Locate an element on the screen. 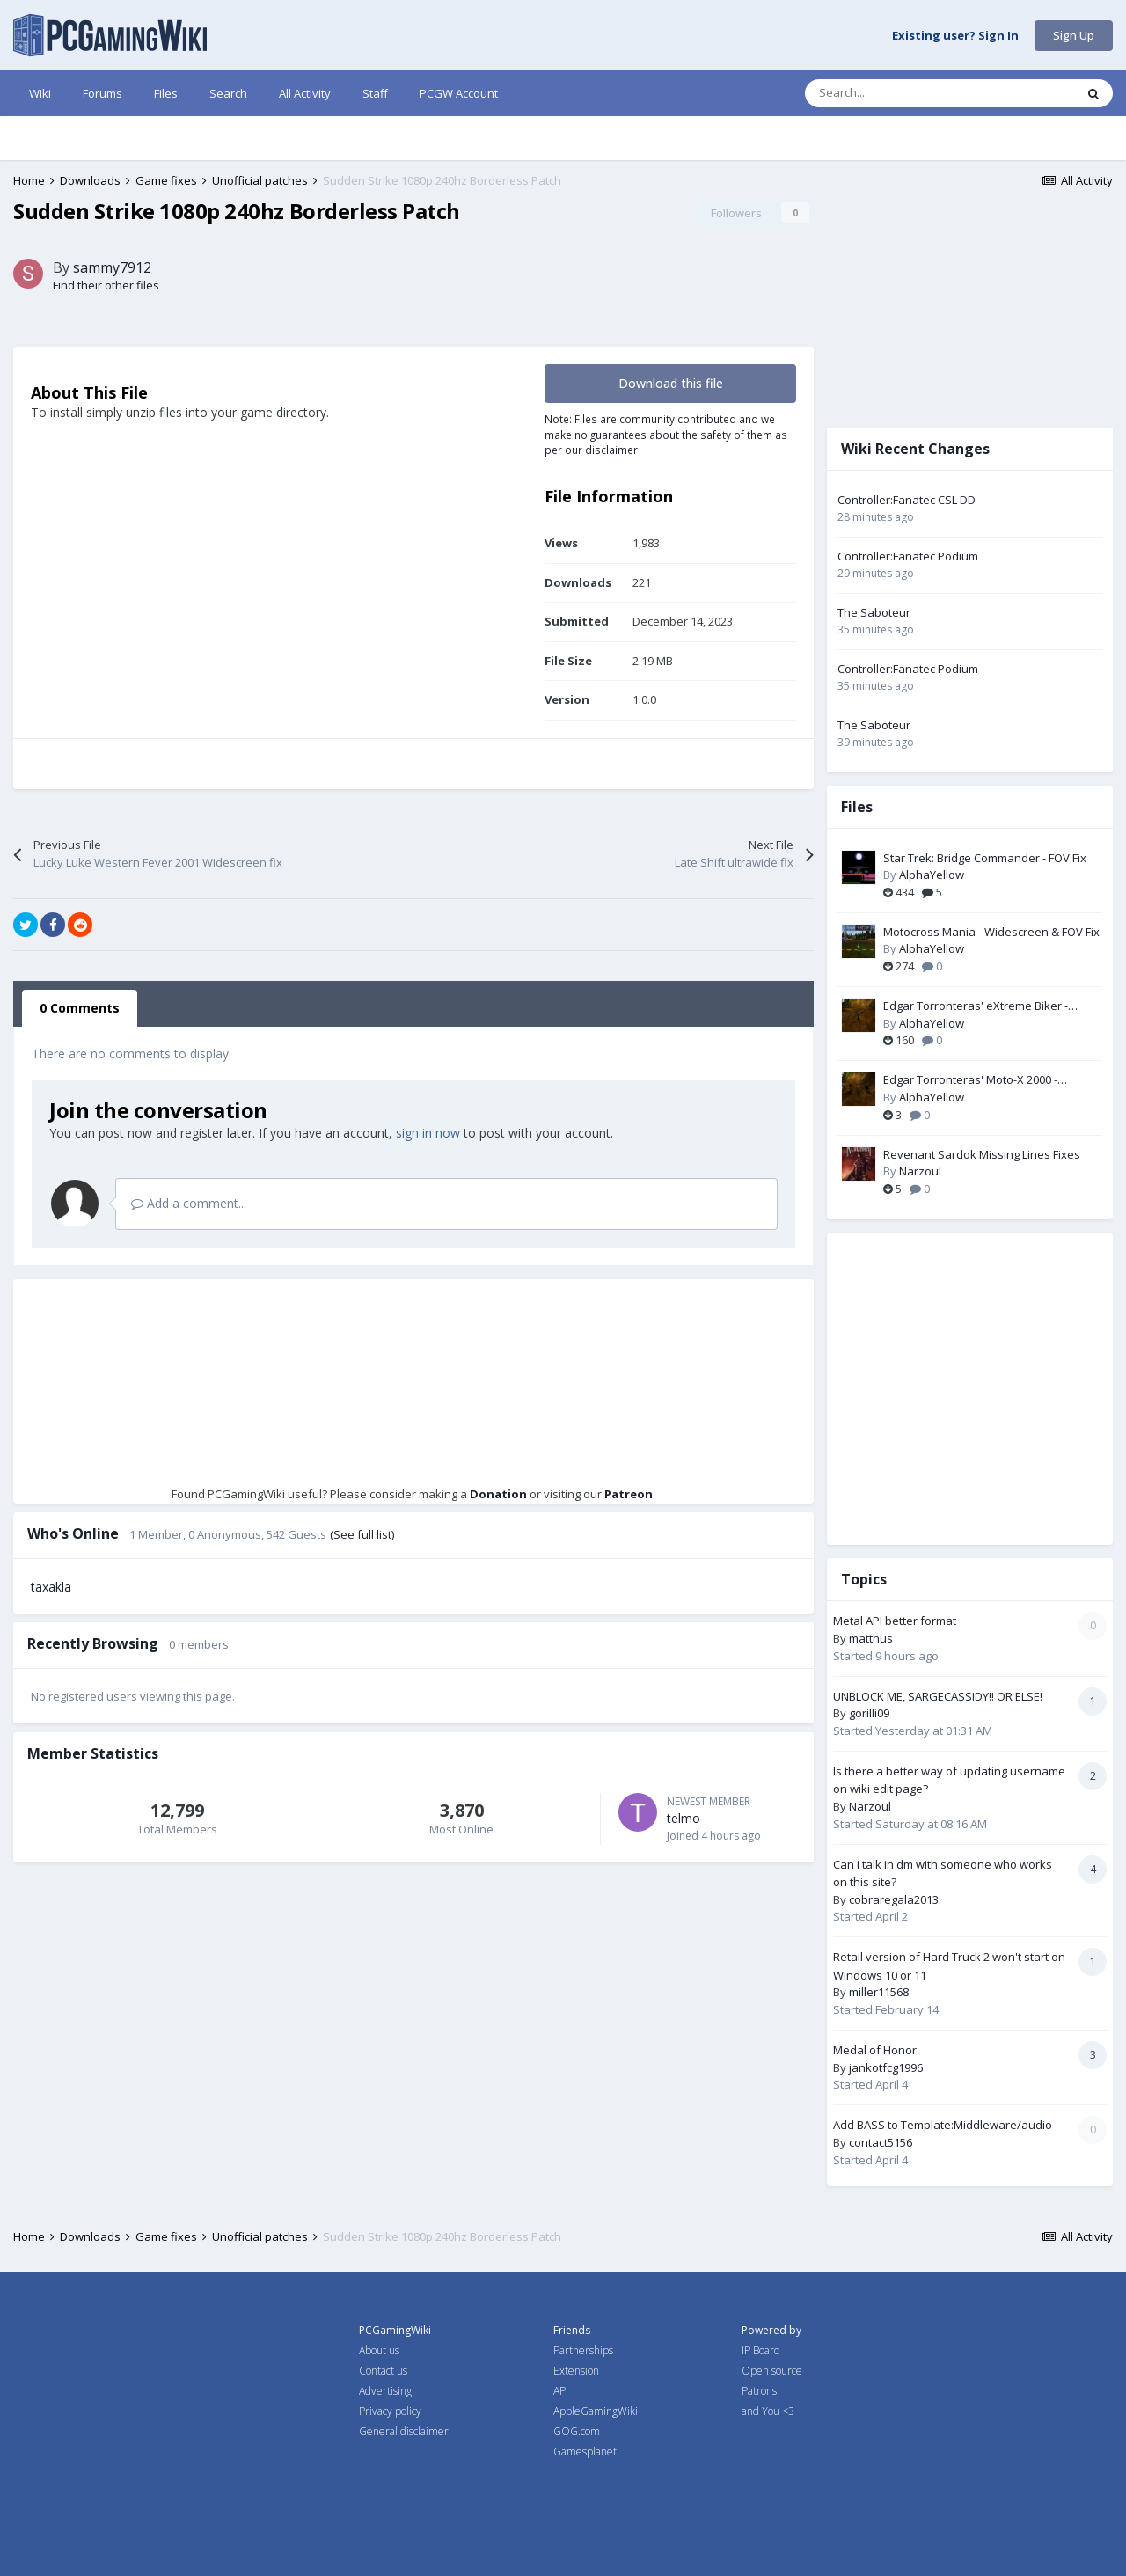 Image resolution: width=1126 pixels, height=2576 pixels. AppleGamingWiki is located at coordinates (595, 2411).